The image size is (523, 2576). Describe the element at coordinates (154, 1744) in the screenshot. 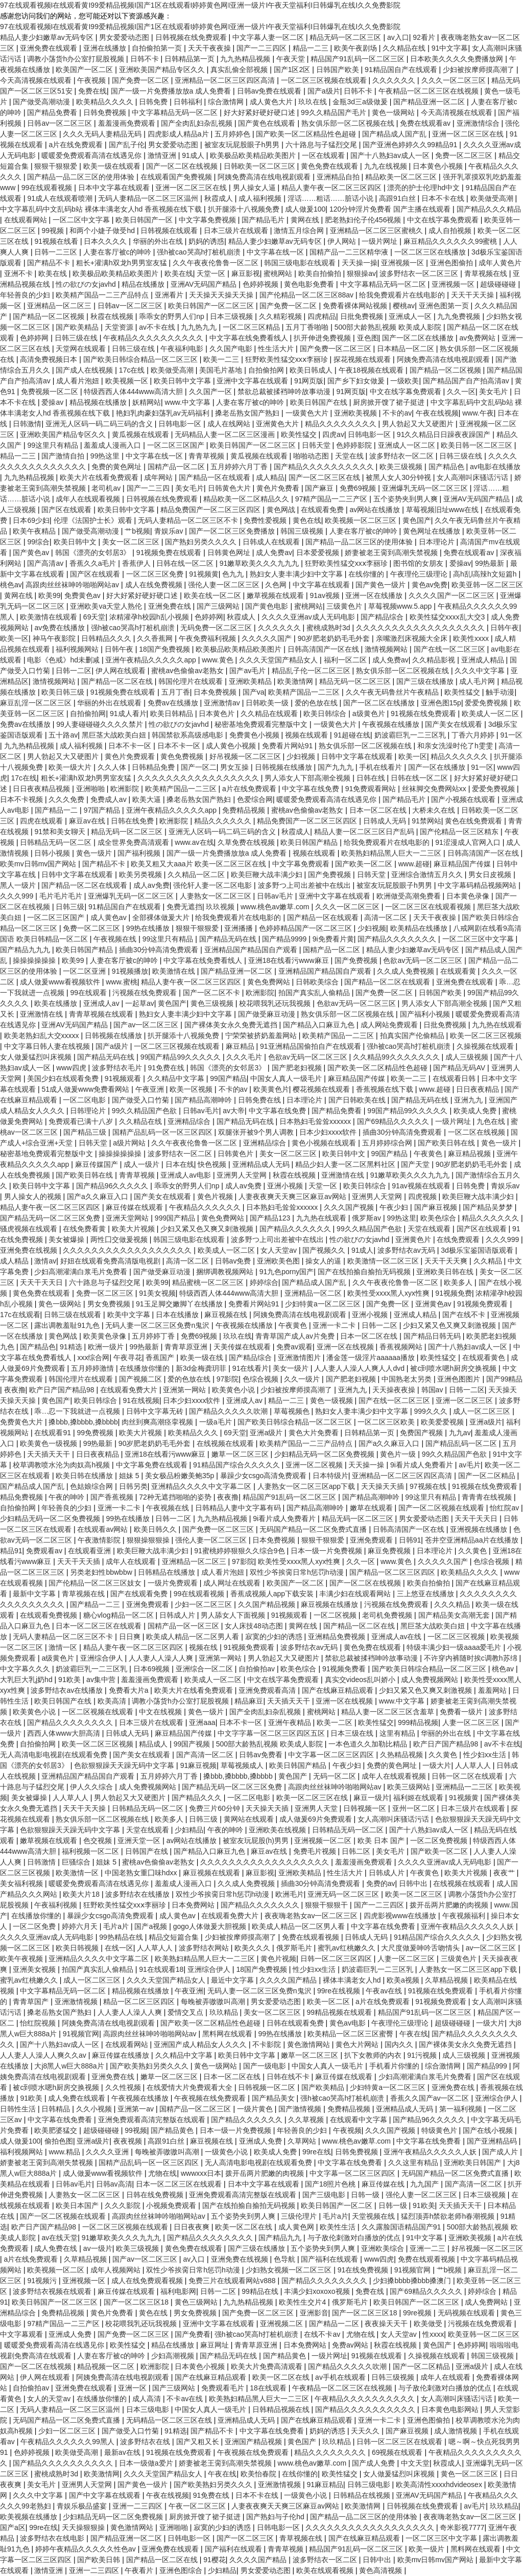

I see `精品成人` at that location.